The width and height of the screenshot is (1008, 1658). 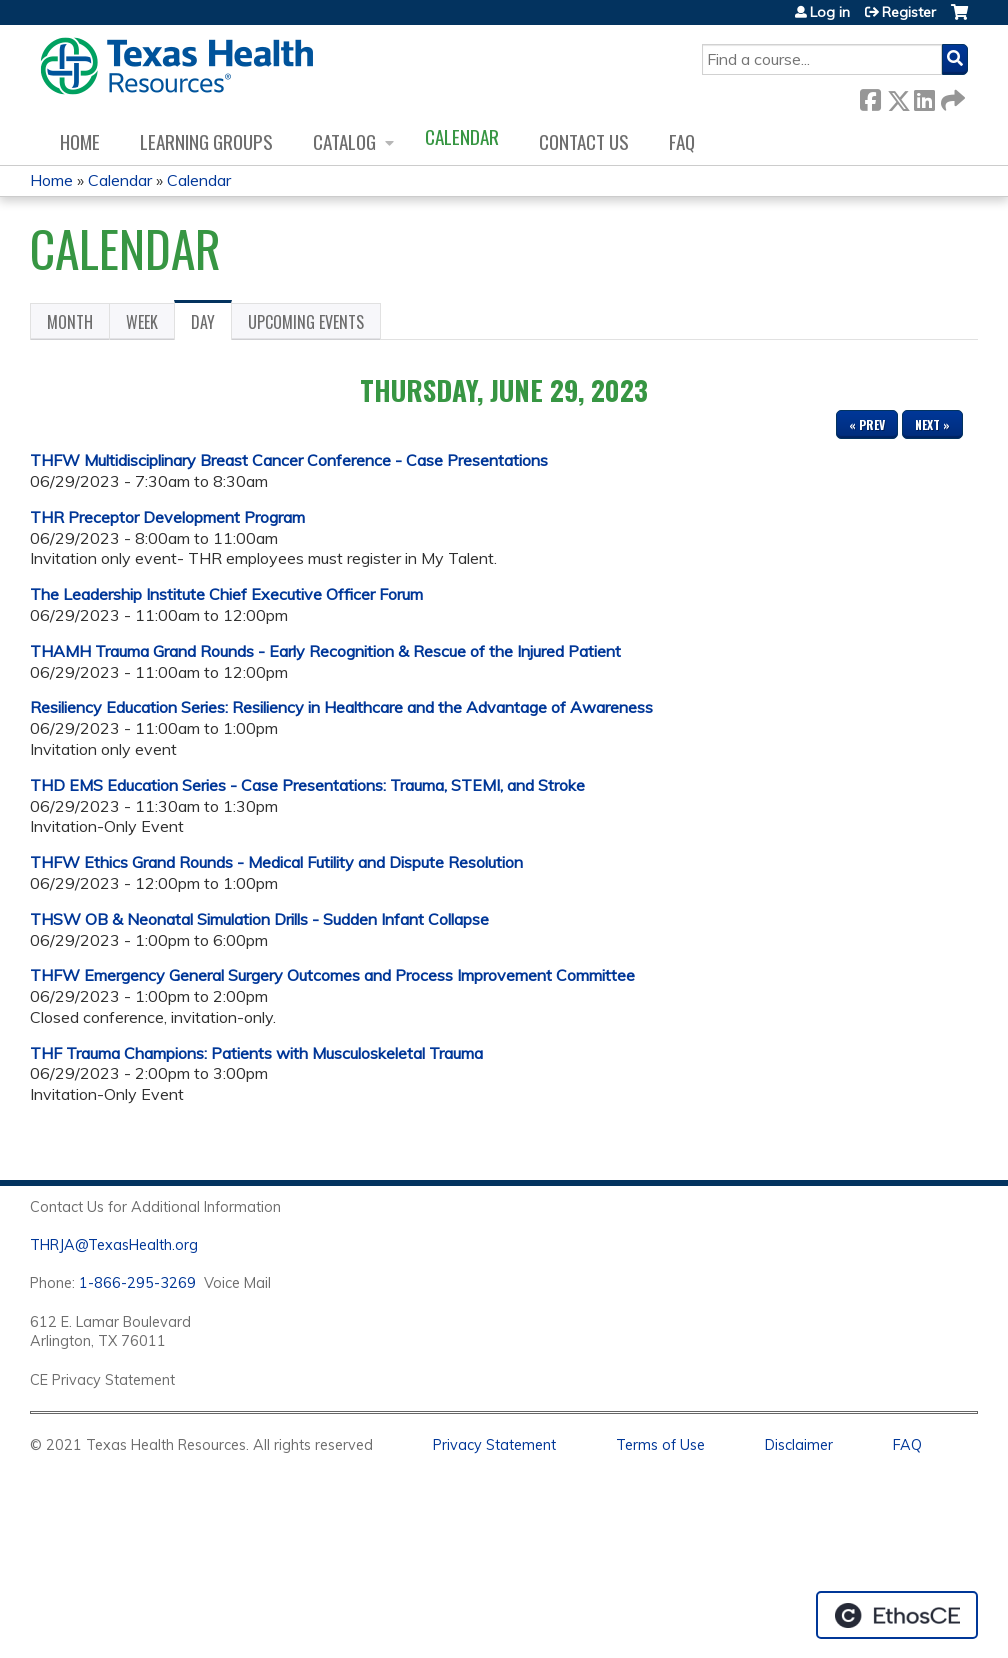 I want to click on Disclaimer, so click(x=799, y=1445).